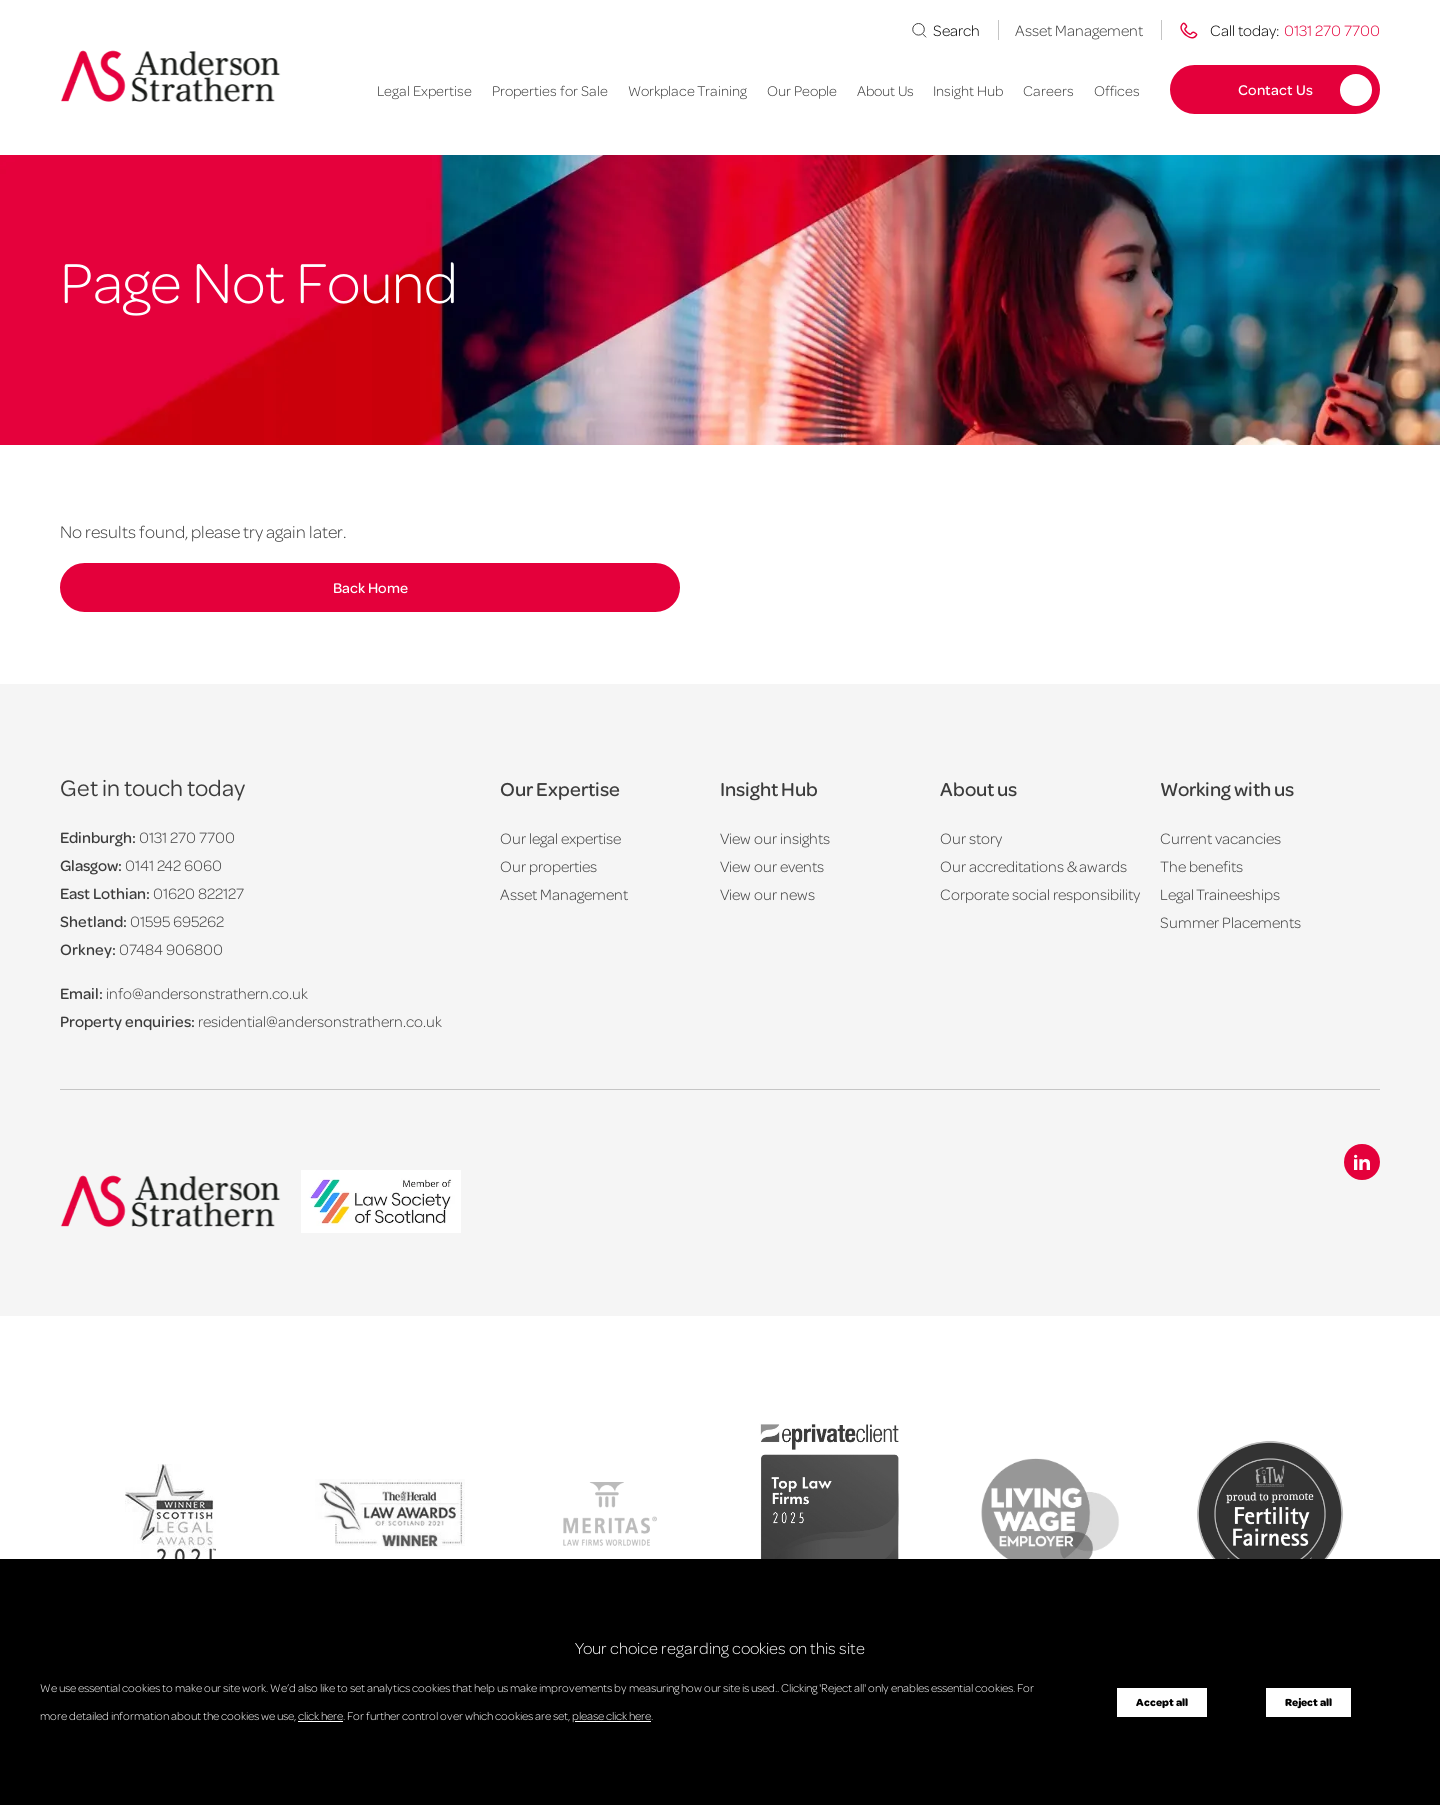  Describe the element at coordinates (320, 1021) in the screenshot. I see `residential@andersonstrathern.co.uk` at that location.